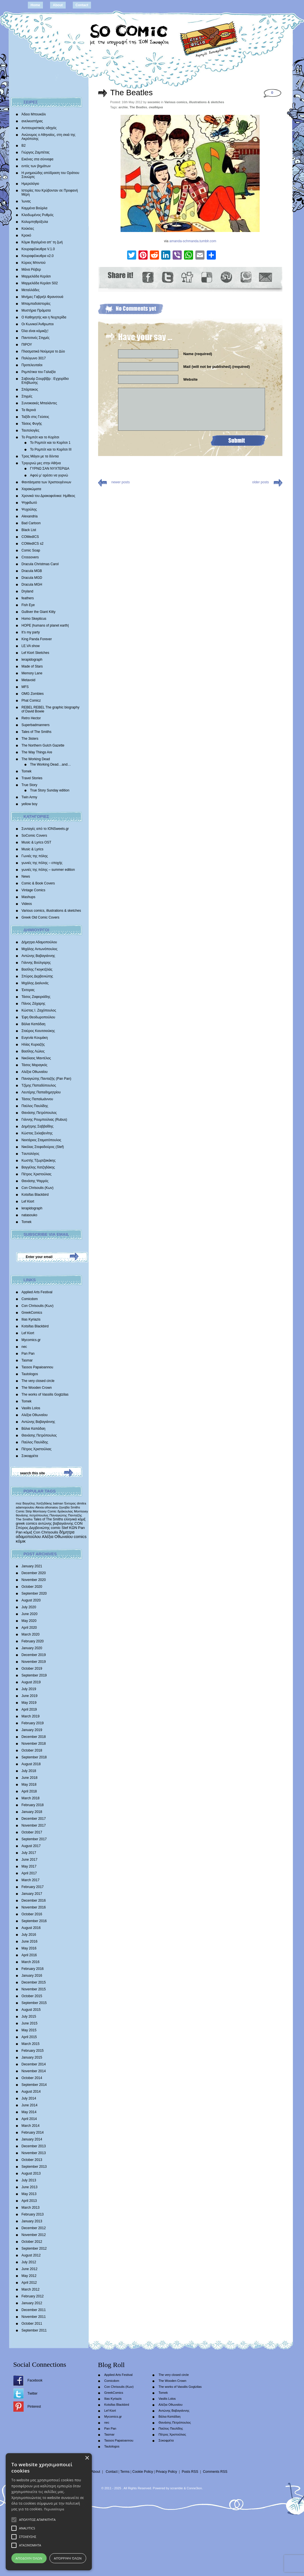 This screenshot has height=2576, width=304. What do you see at coordinates (29, 1948) in the screenshot?
I see `May 2016` at bounding box center [29, 1948].